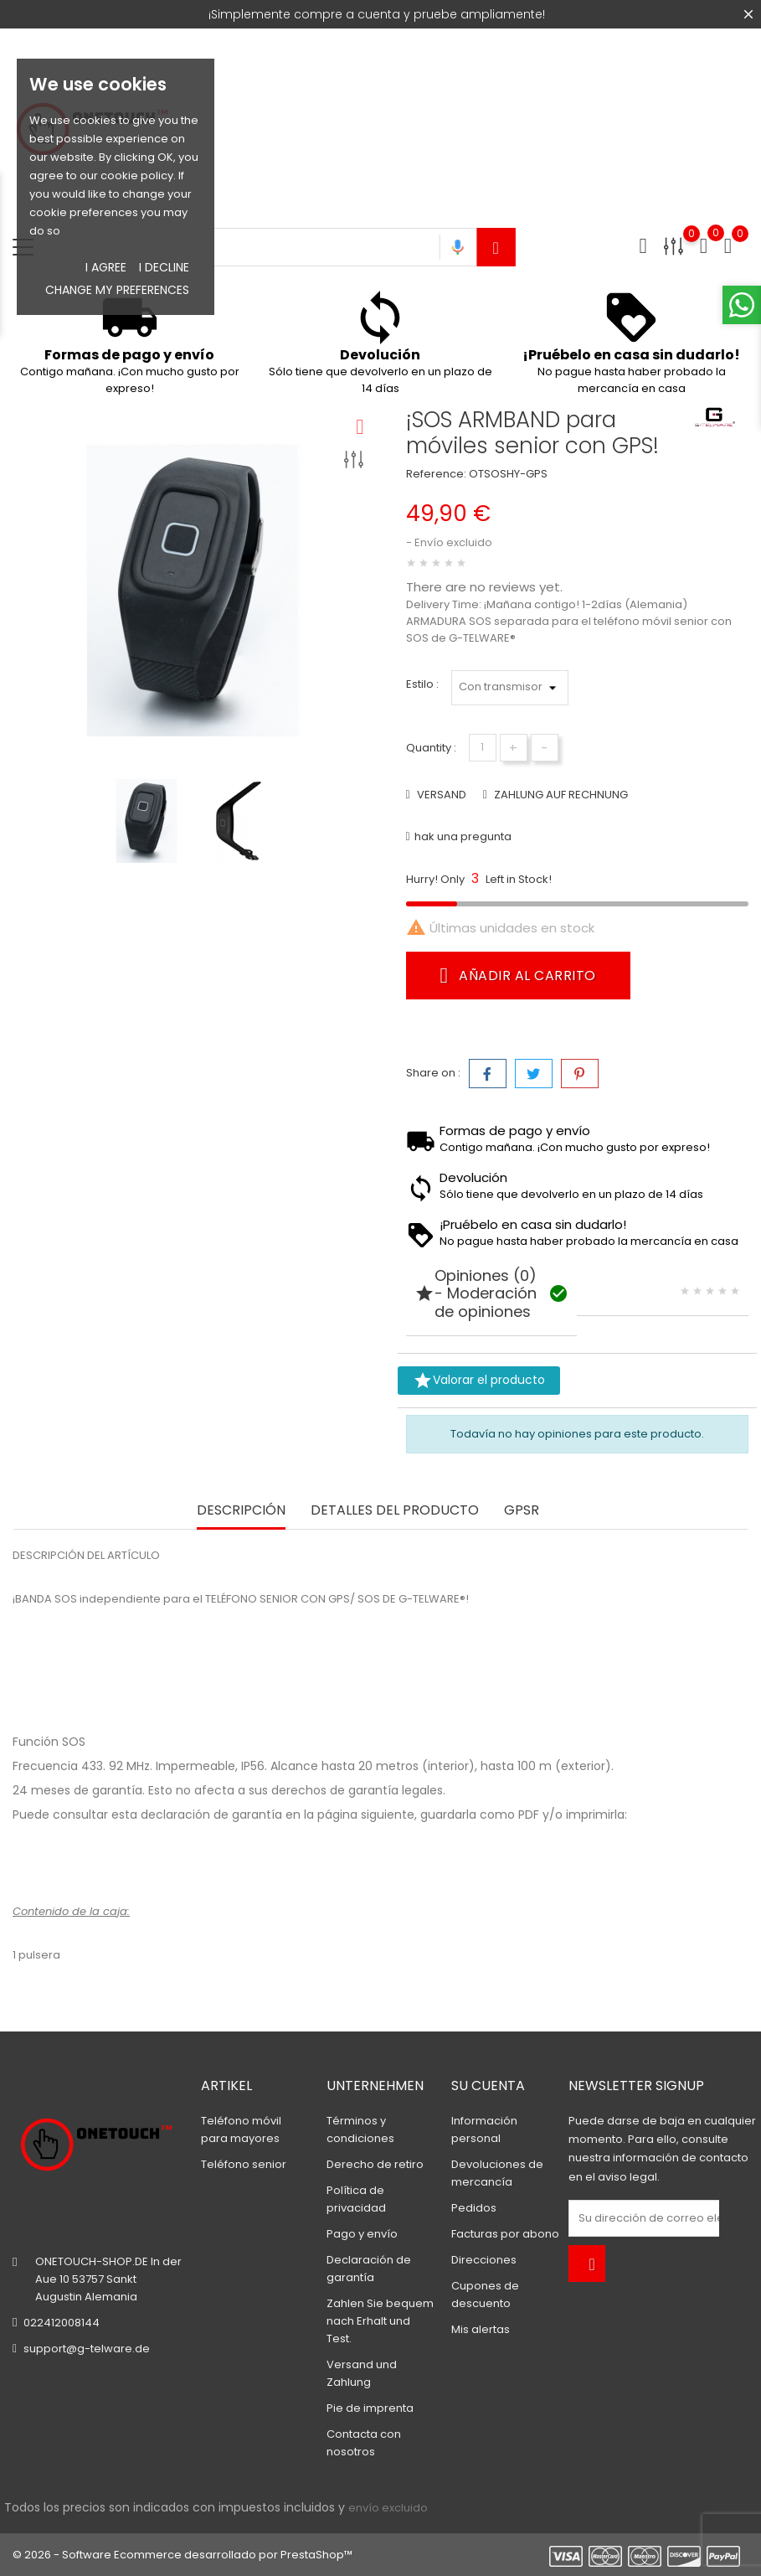  Describe the element at coordinates (509, 687) in the screenshot. I see `*} *}` at that location.